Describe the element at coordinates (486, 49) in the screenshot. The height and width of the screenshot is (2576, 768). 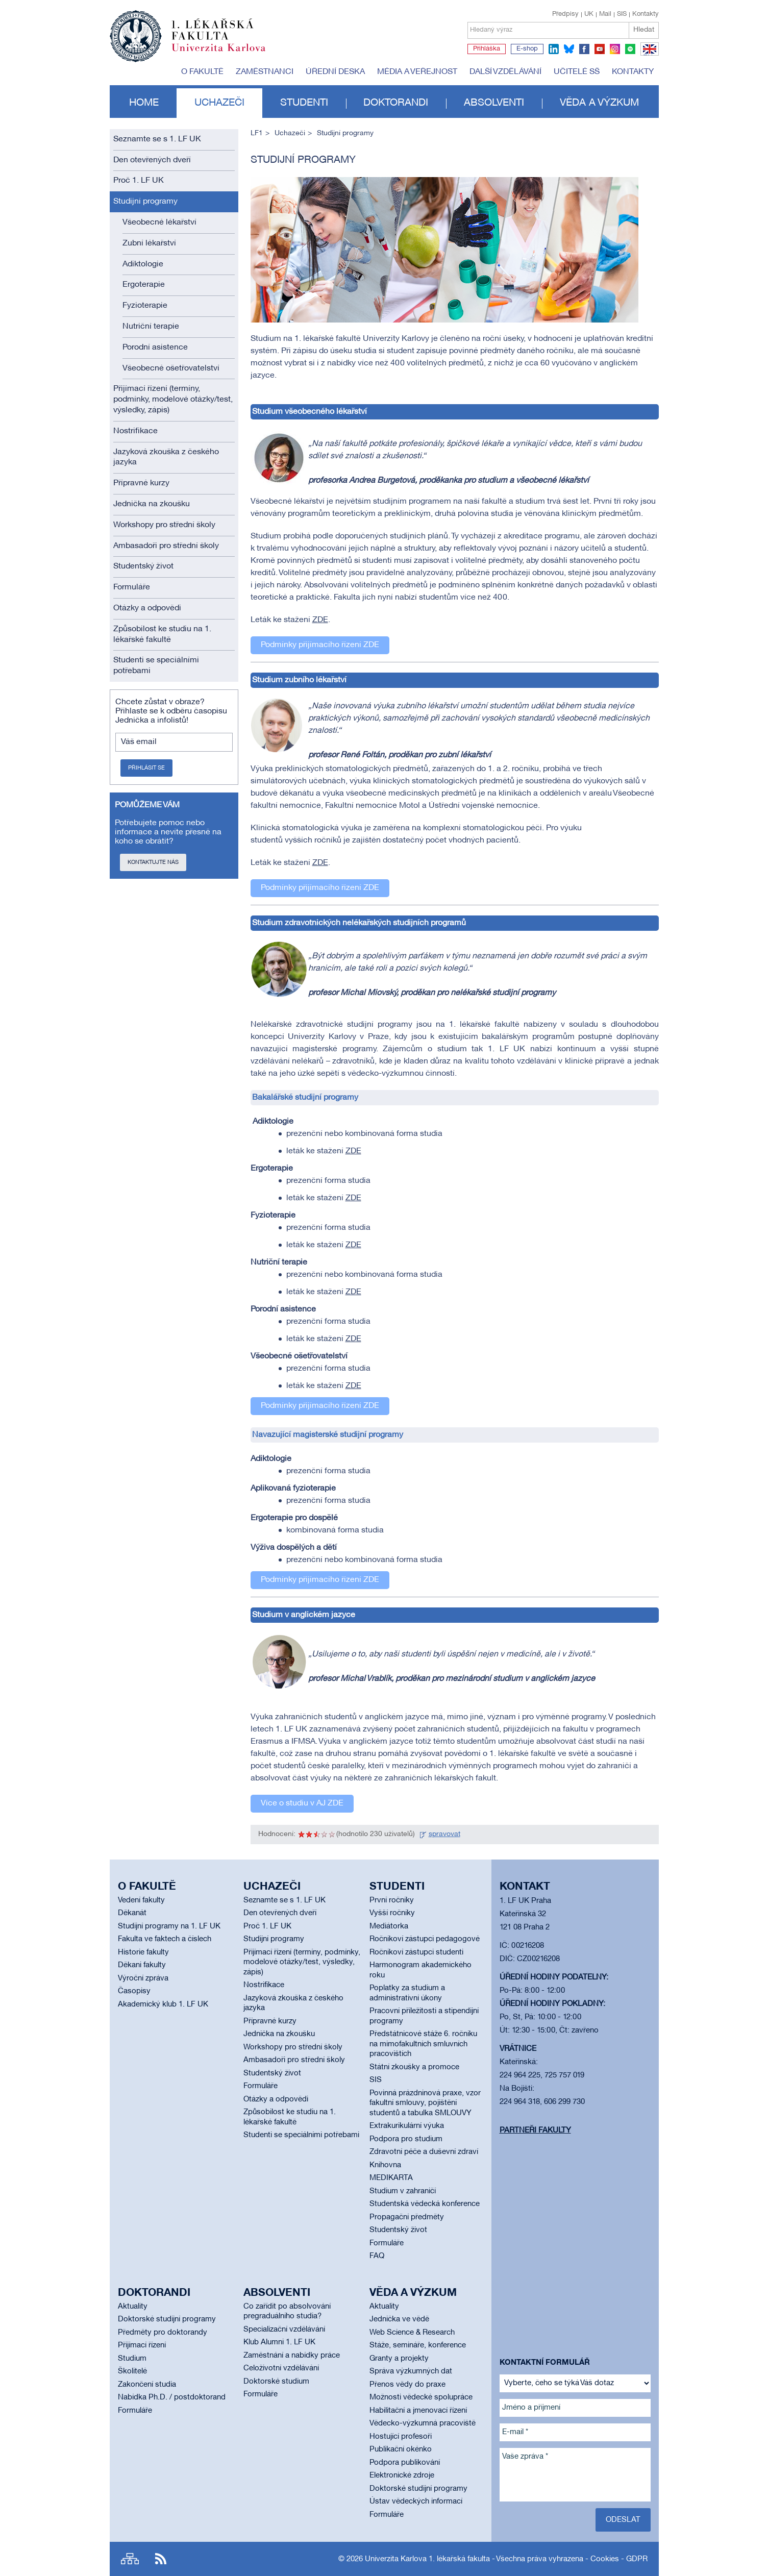
I see `Přihláška` at that location.